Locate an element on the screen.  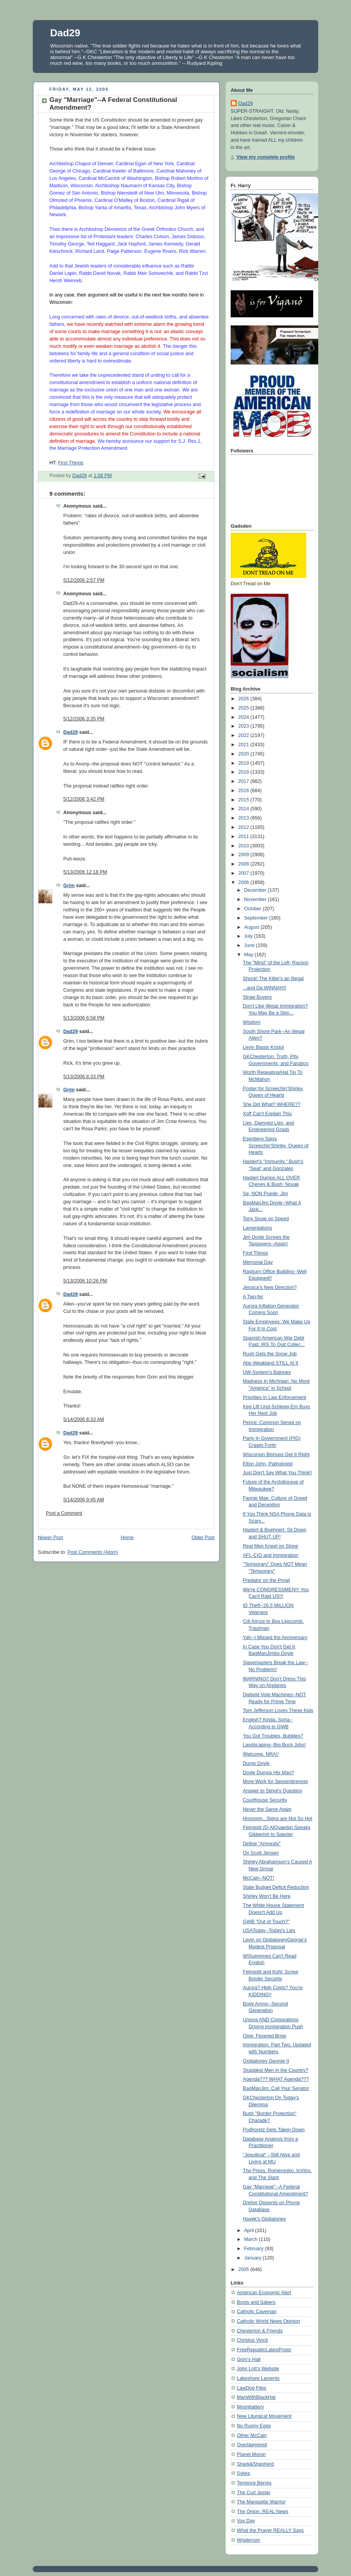
Shock! The Killer's an Illegal is located at coordinates (273, 978).